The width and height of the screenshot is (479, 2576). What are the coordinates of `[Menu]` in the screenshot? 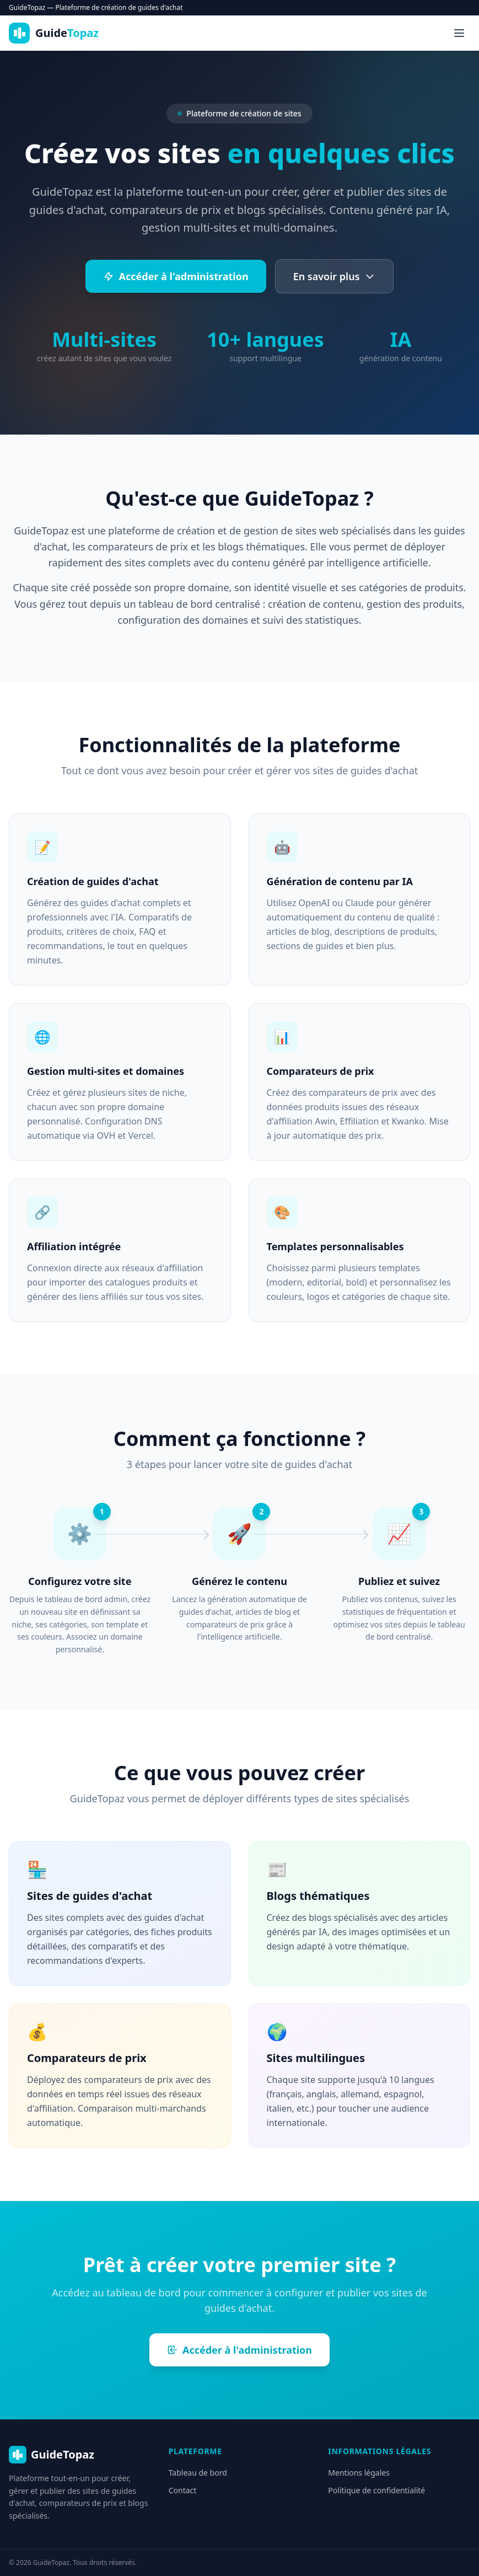 It's located at (459, 33).